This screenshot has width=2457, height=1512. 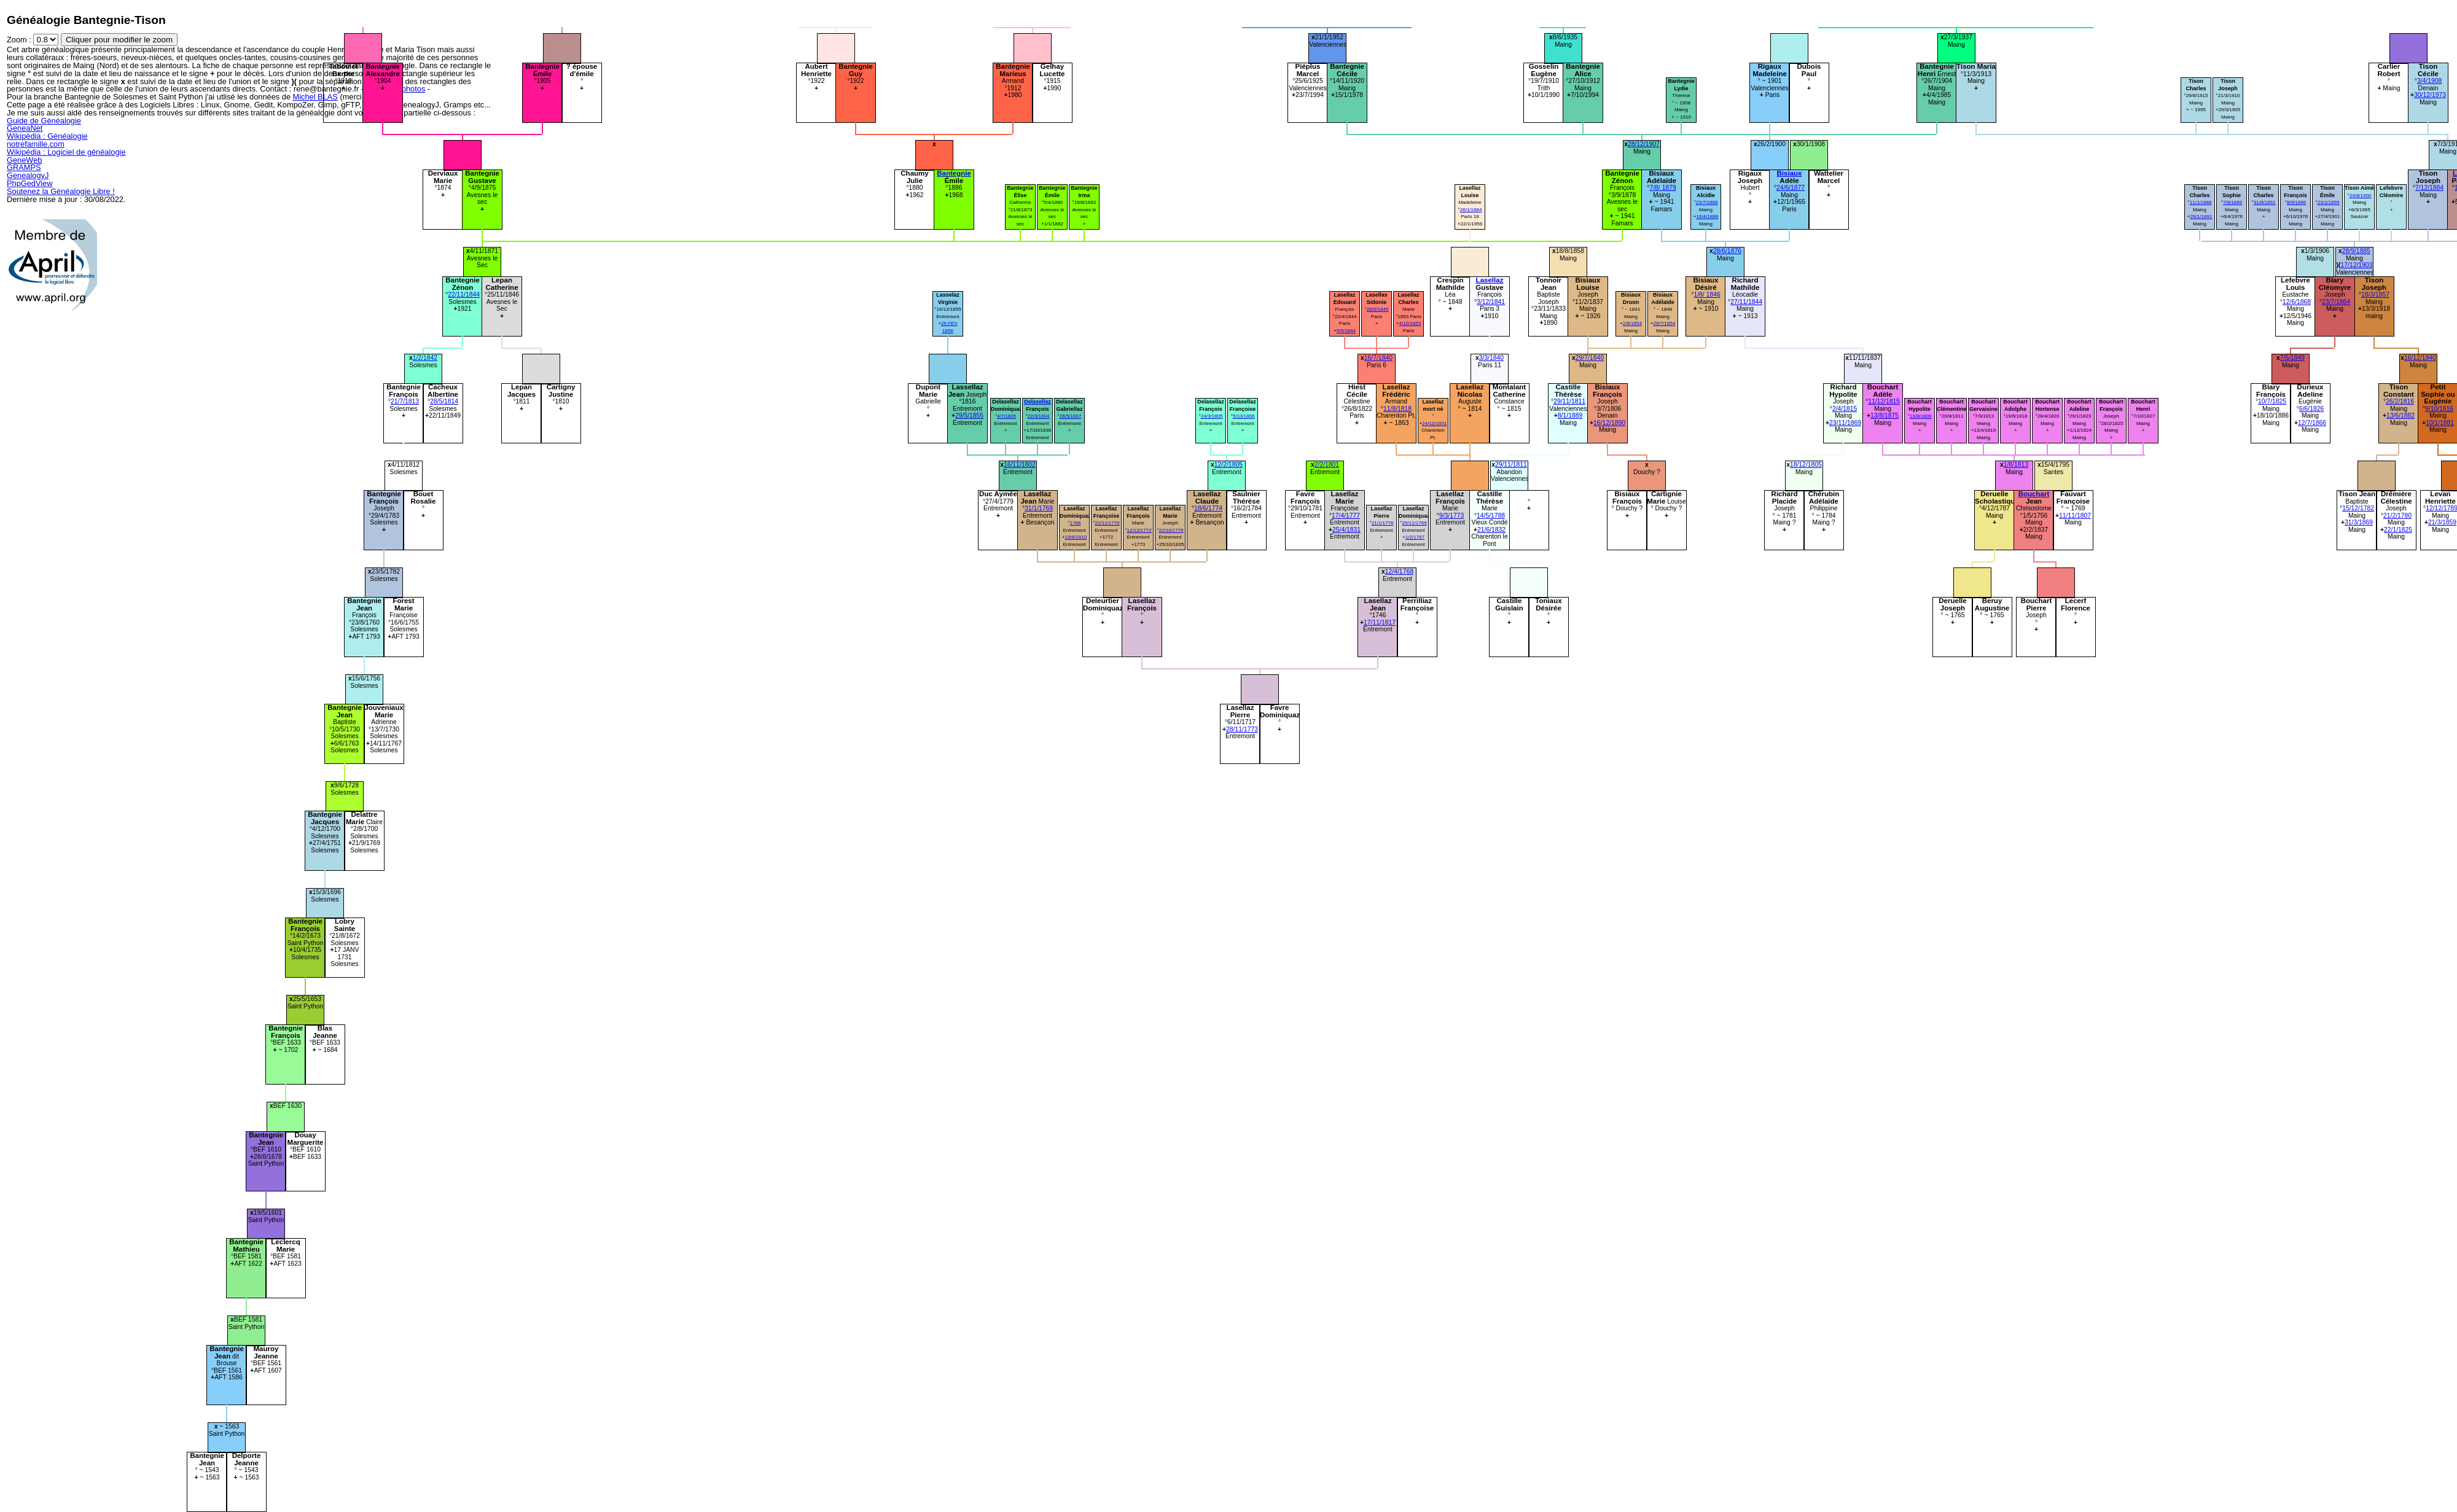 What do you see at coordinates (2296, 202) in the screenshot?
I see `8/9/1896` at bounding box center [2296, 202].